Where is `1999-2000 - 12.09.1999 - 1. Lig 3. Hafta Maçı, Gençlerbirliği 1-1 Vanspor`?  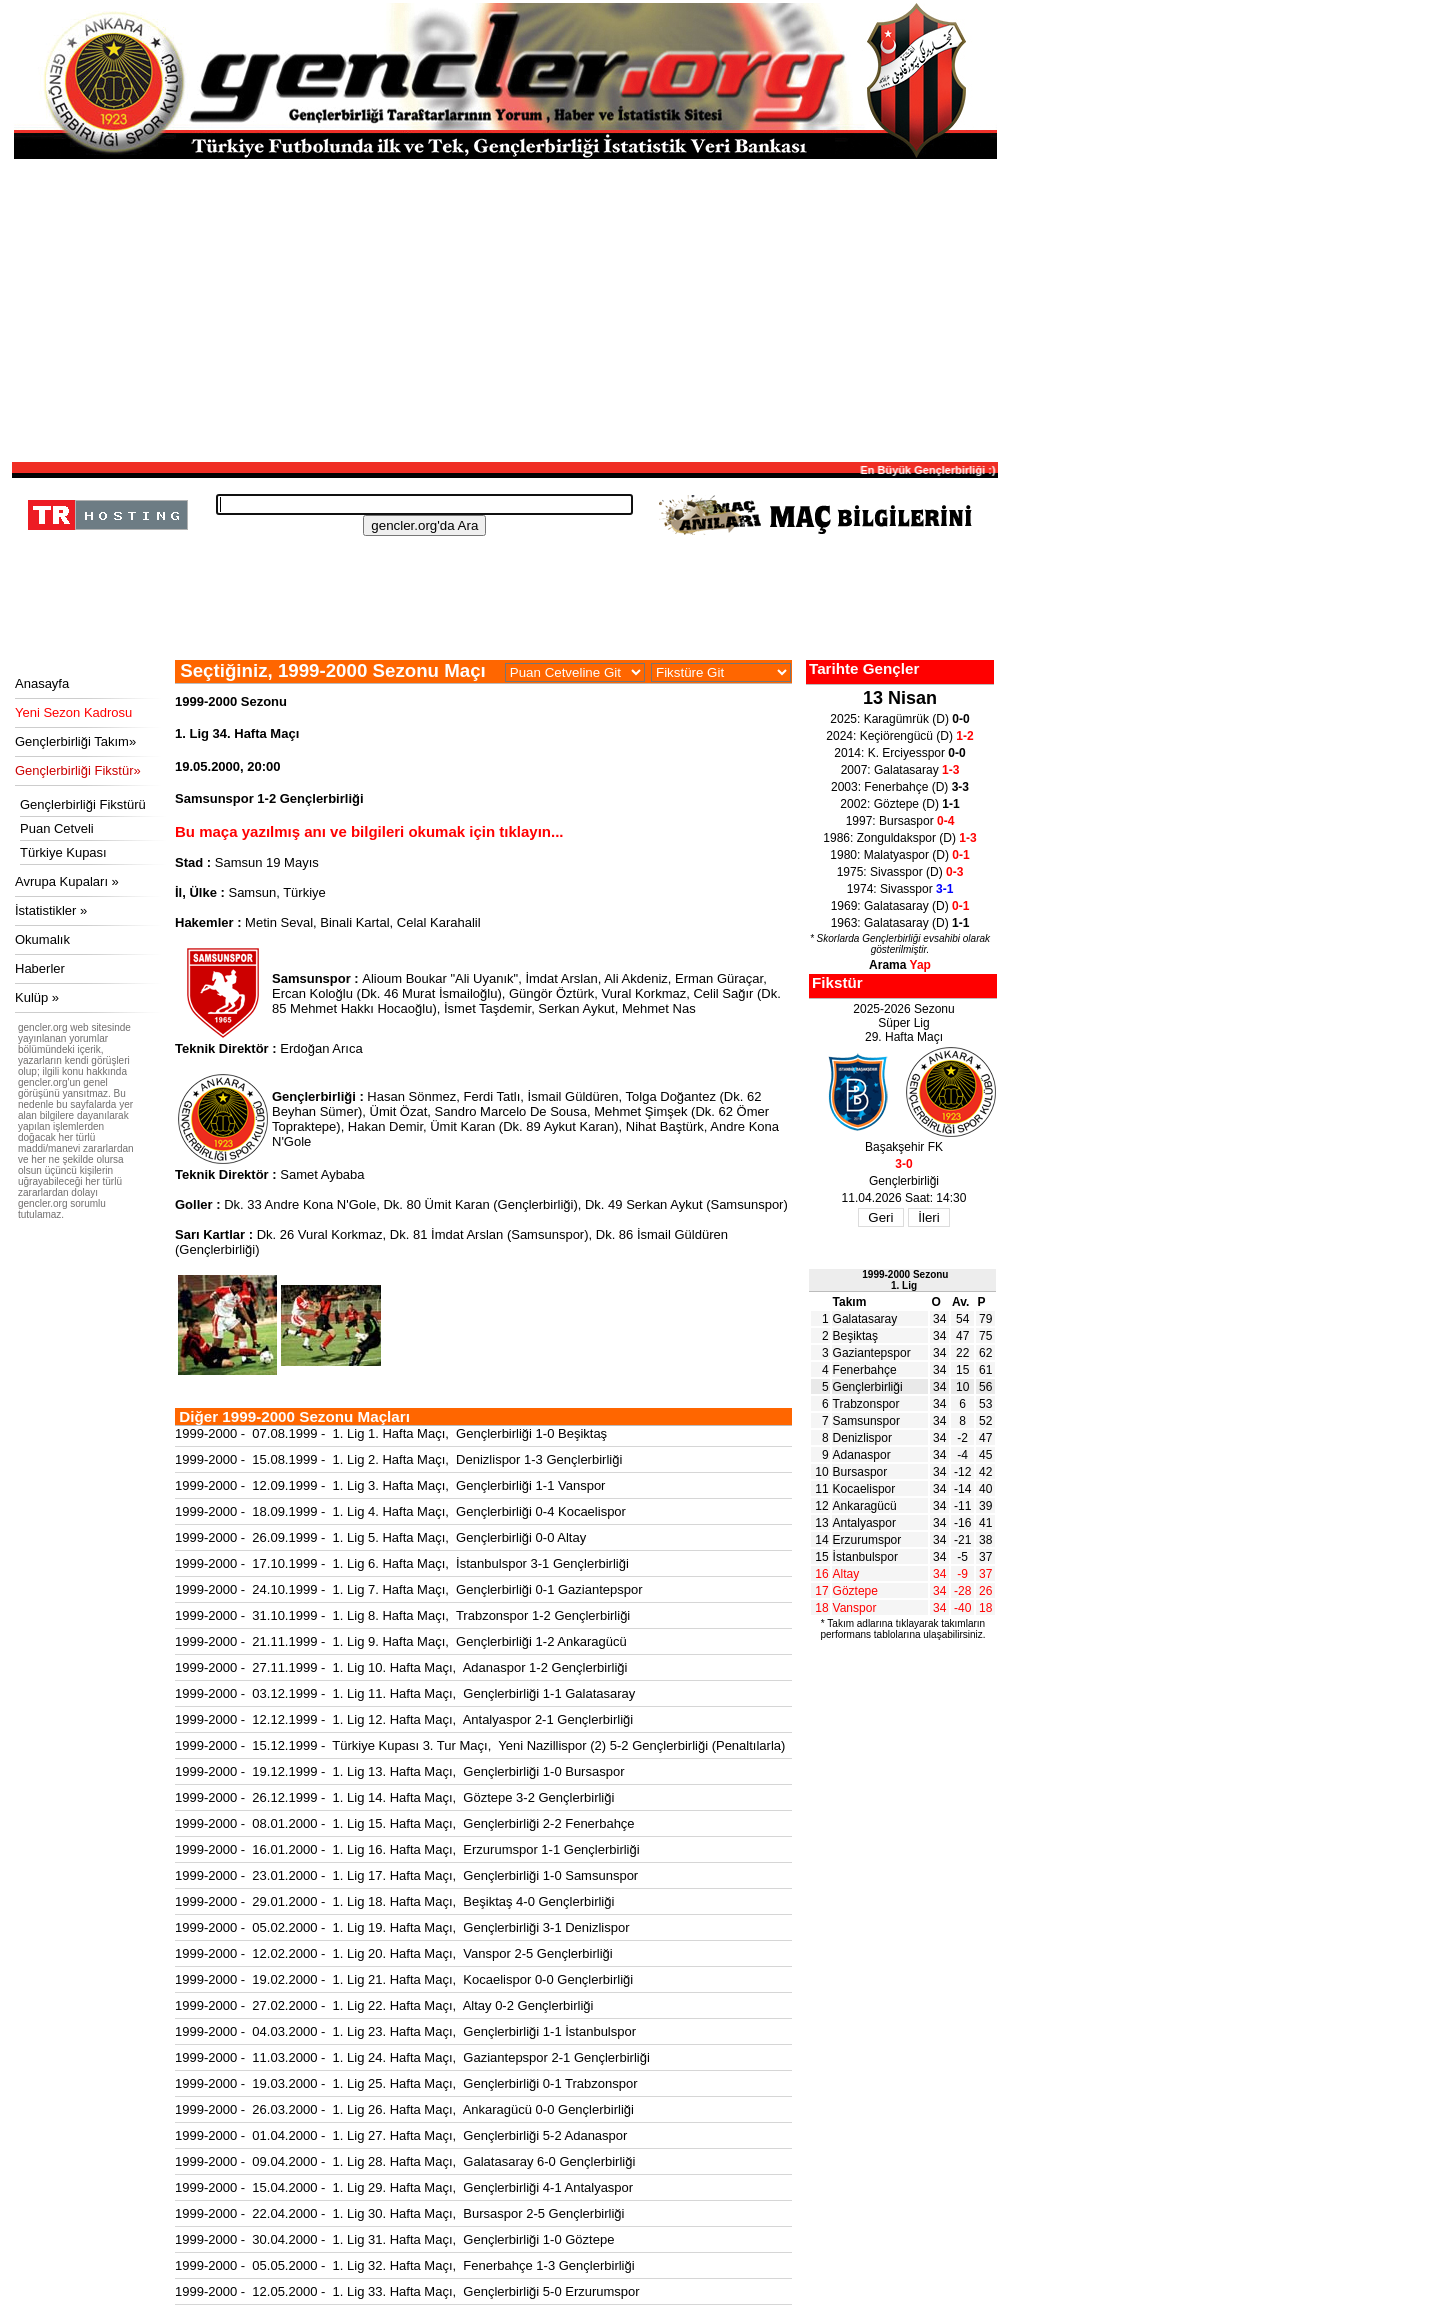
1999-2000 - 12.09.1999 - 1. Lig 3. Hafta Maçı, Gençlerbirliği 1-1 Vanspor is located at coordinates (390, 1485).